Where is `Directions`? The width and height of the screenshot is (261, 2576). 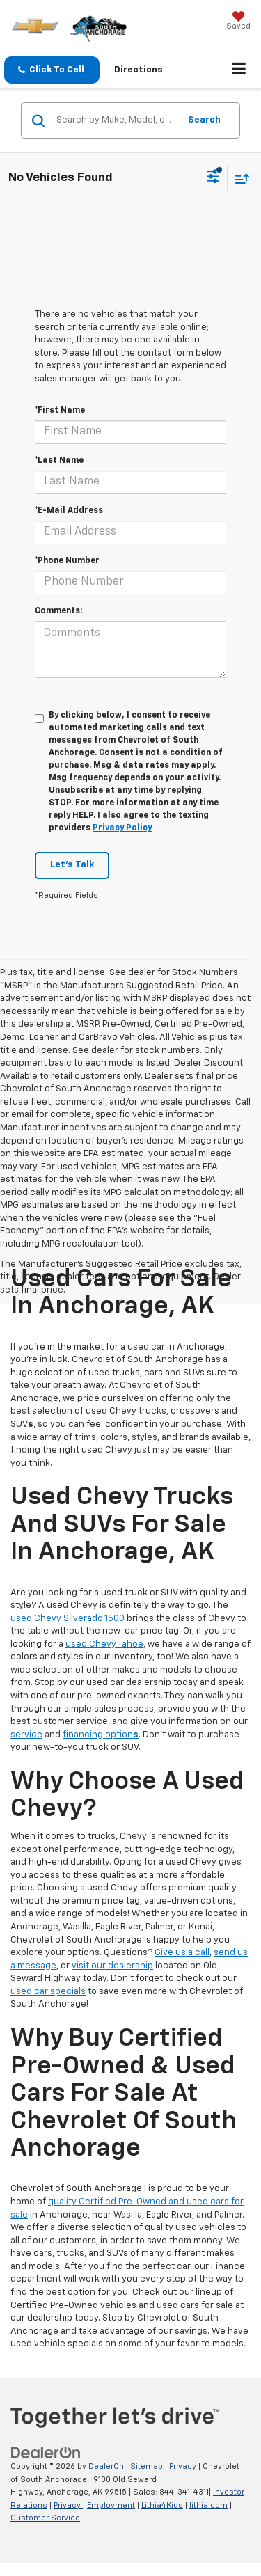
Directions is located at coordinates (138, 69).